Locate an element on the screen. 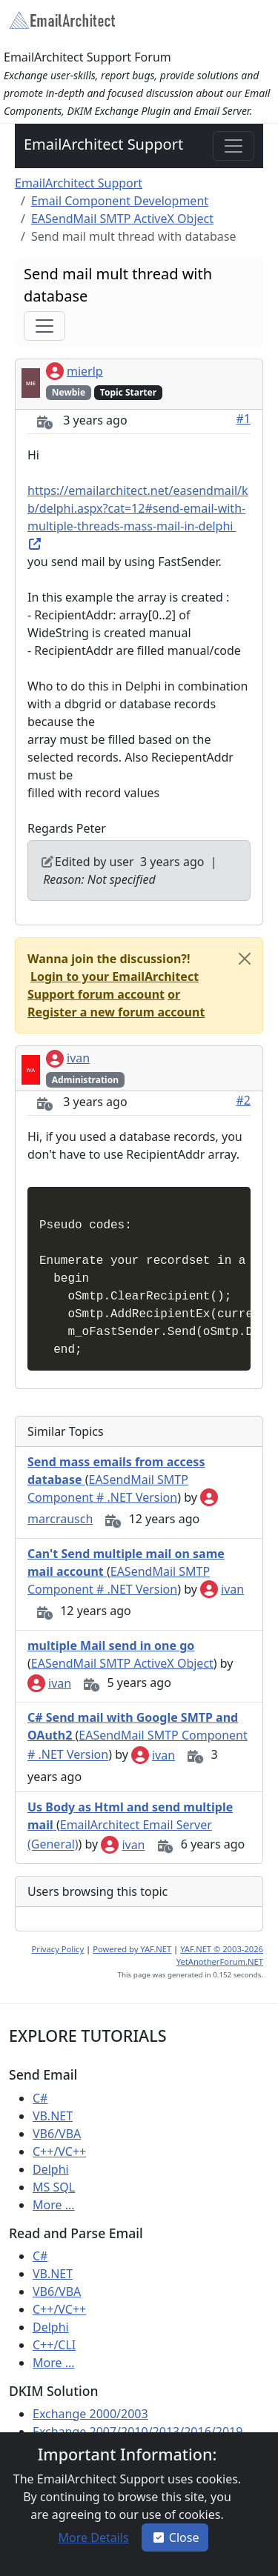  [Close] is located at coordinates (244, 958).